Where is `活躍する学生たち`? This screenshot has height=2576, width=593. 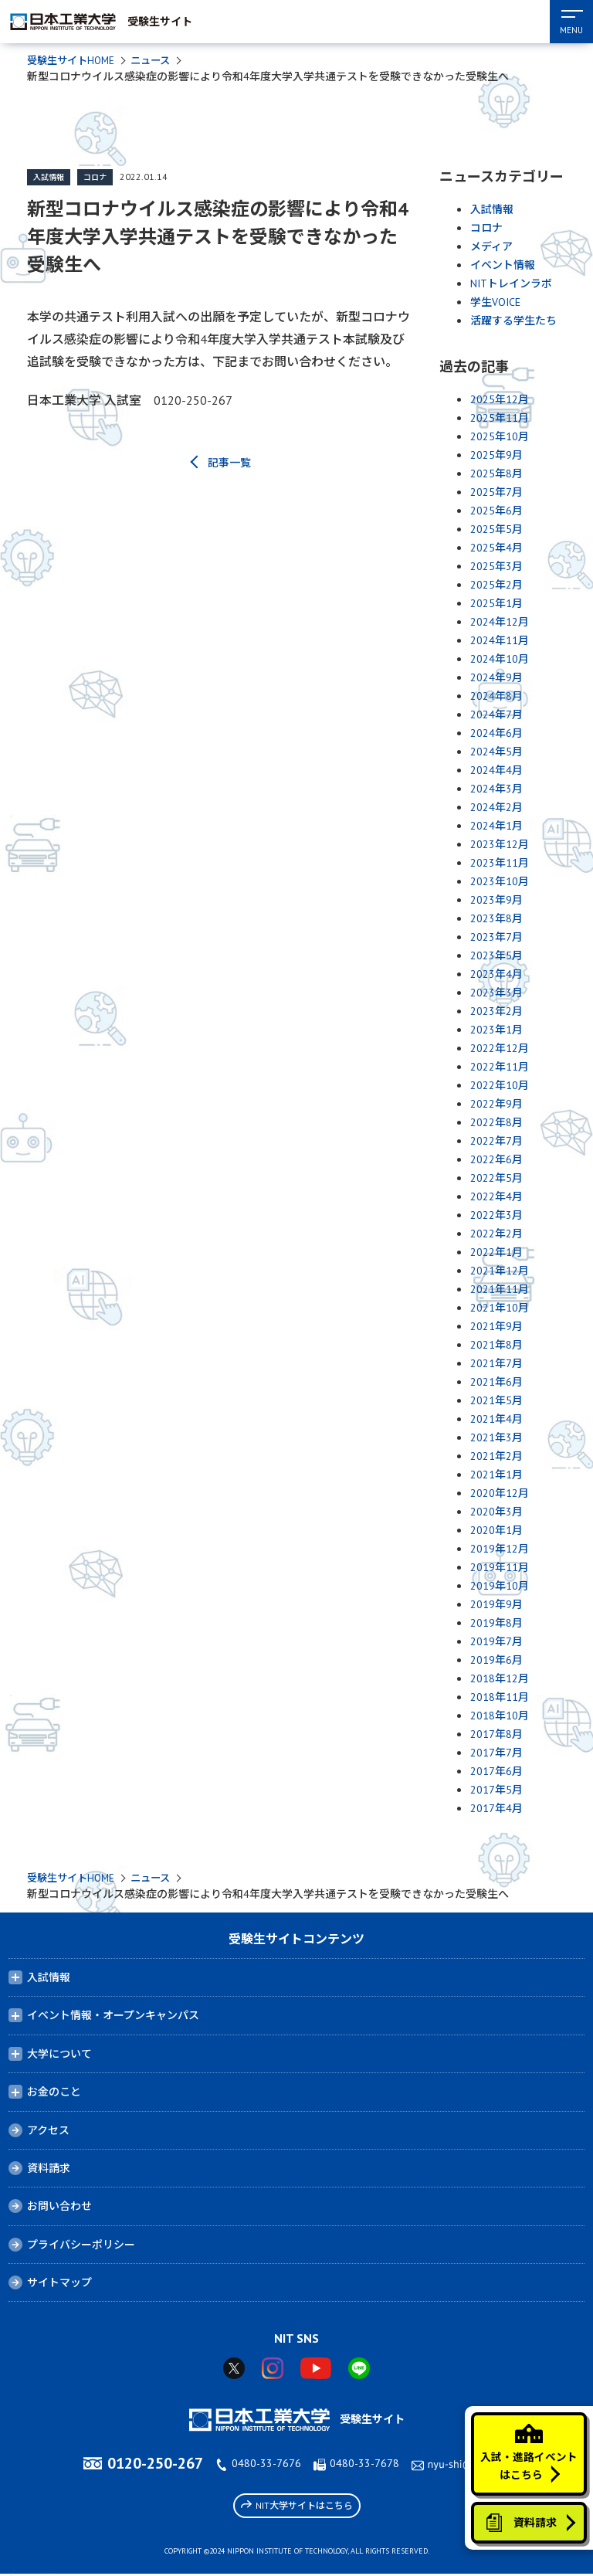 活躍する学生たち is located at coordinates (513, 321).